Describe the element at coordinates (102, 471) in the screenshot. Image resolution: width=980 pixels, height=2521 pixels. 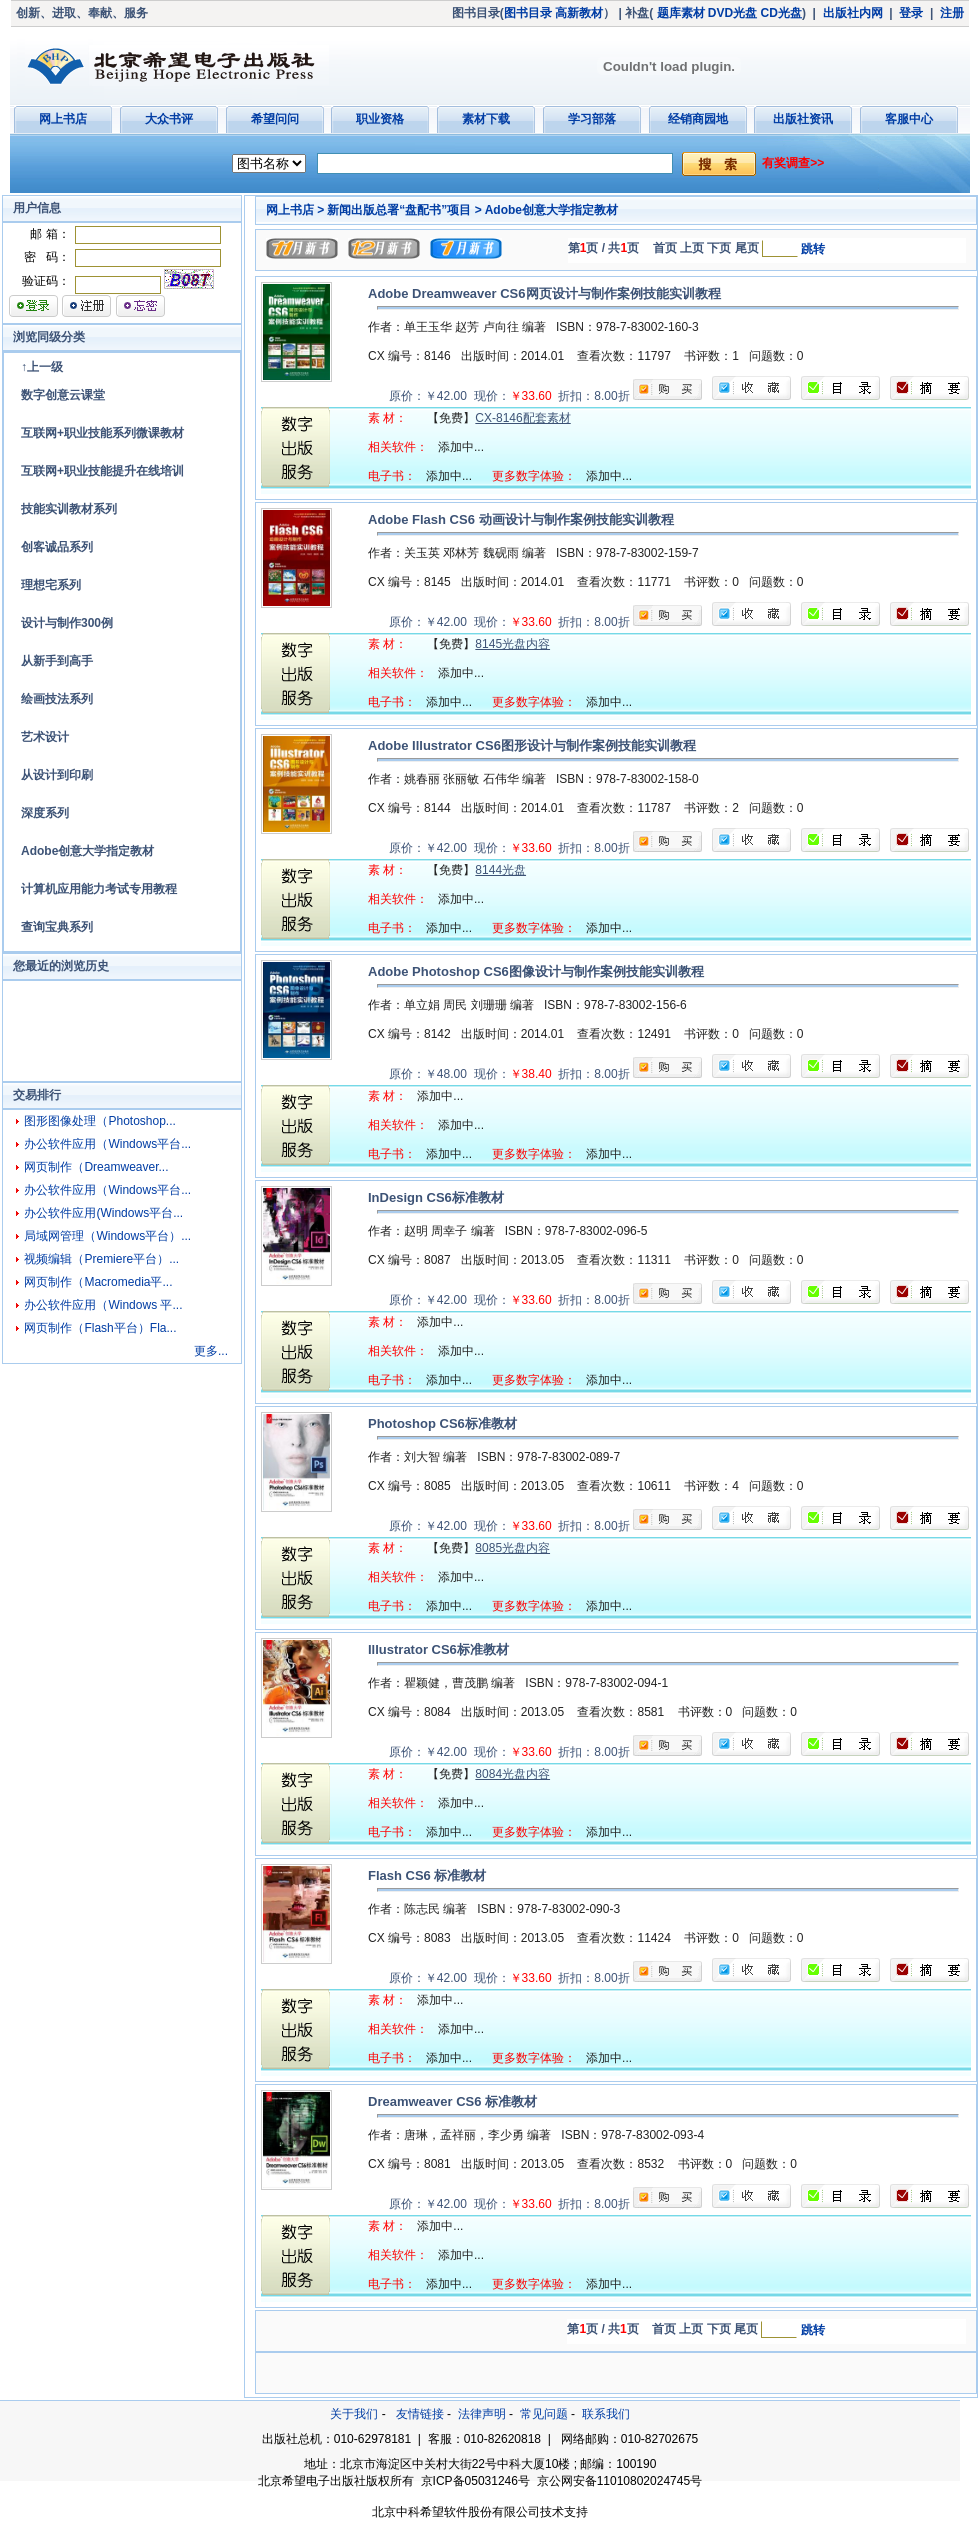
I see `互联网+职业技能提升在线培训` at that location.